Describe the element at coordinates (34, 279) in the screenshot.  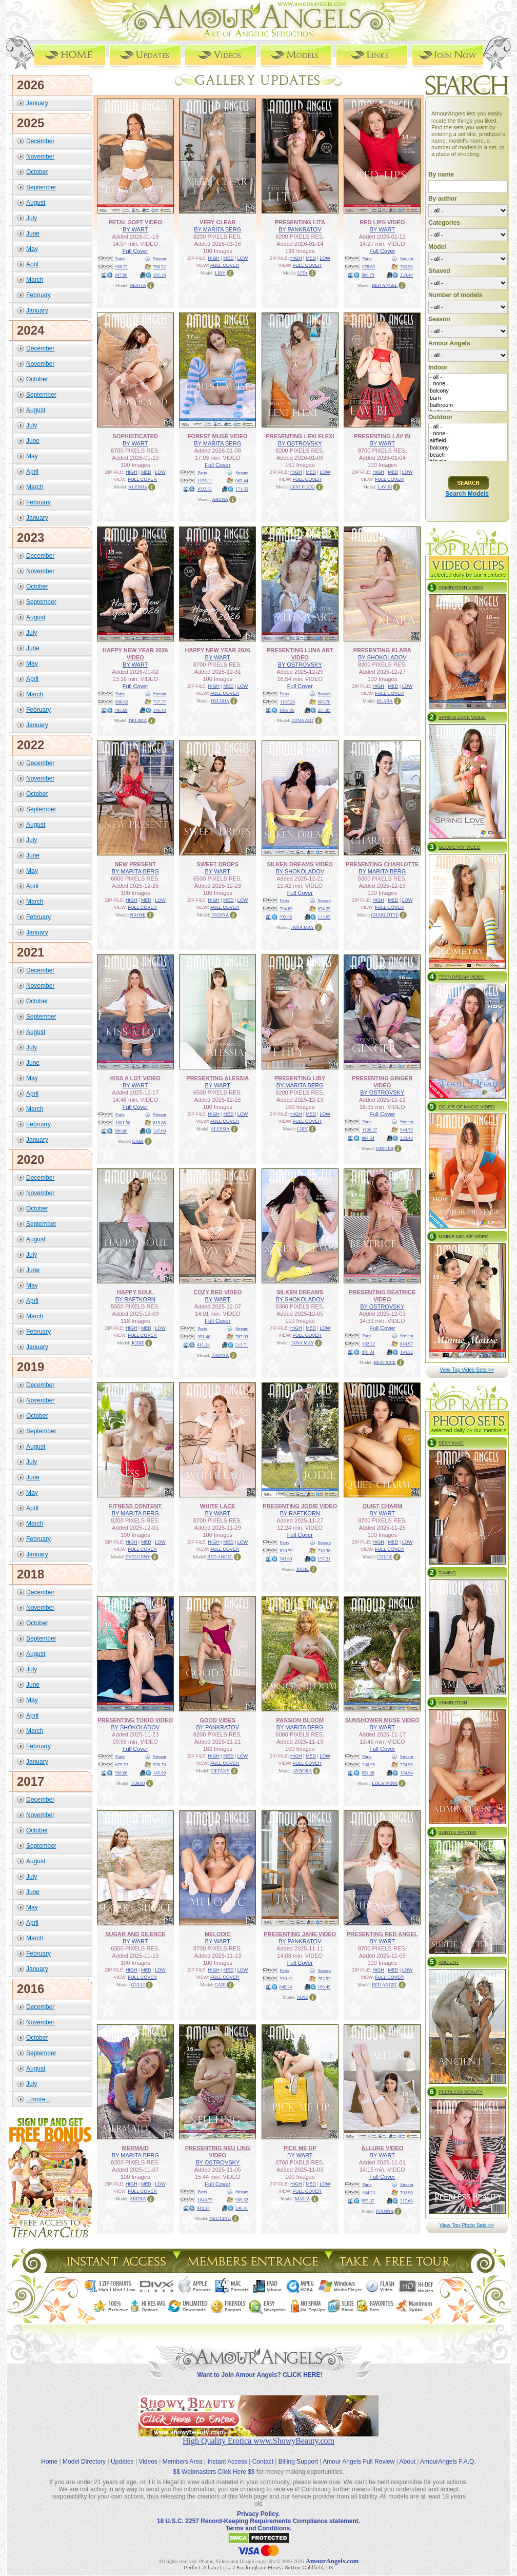
I see `March` at that location.